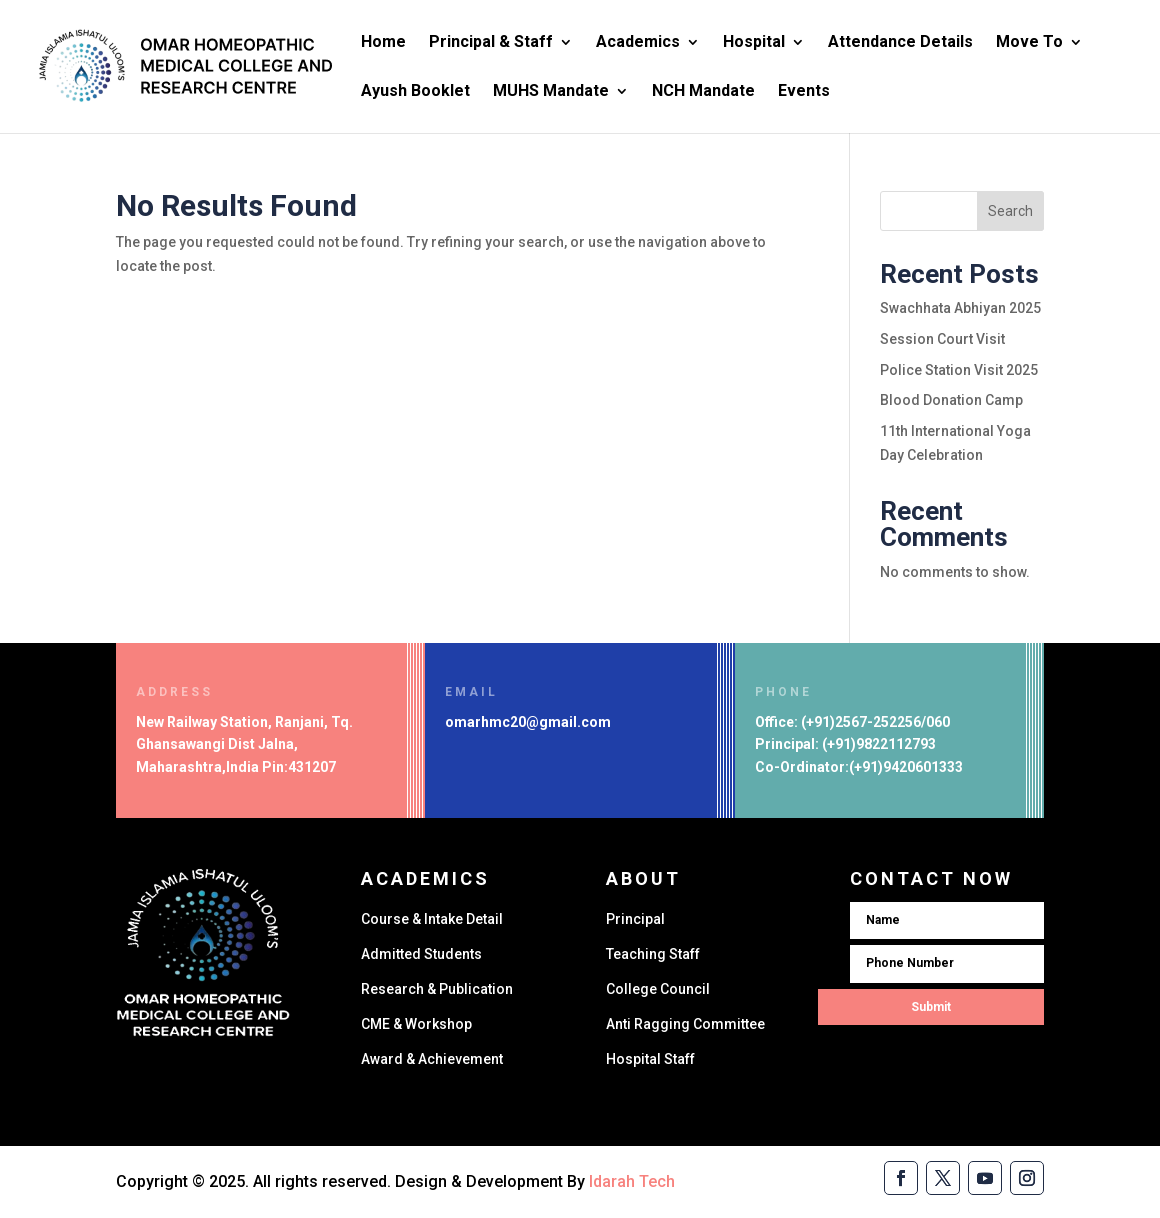 The image size is (1160, 1218). Describe the element at coordinates (638, 43) in the screenshot. I see `Academics` at that location.